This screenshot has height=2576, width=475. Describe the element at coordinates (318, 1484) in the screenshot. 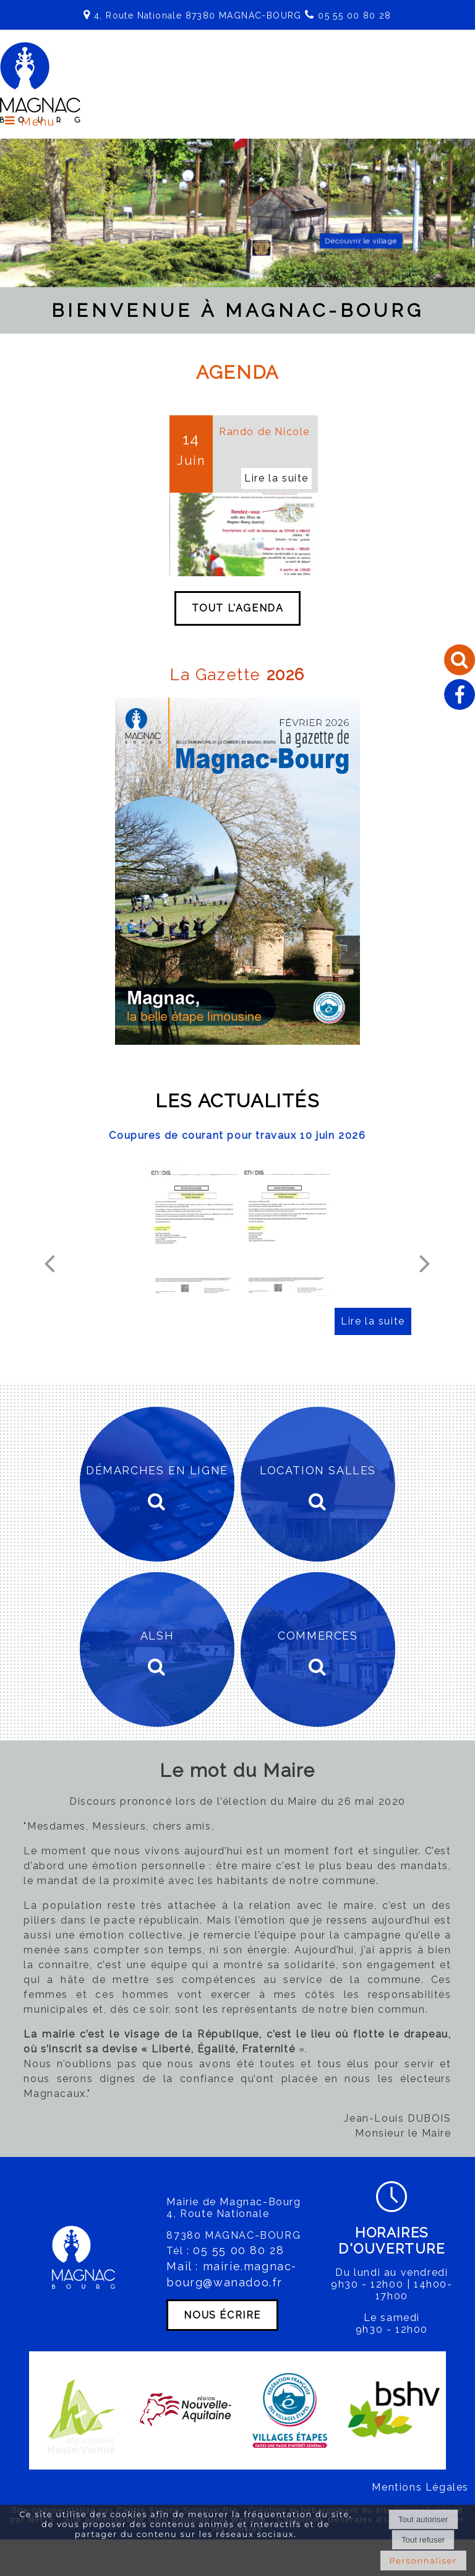

I see `[LOCATION SALLES]` at that location.